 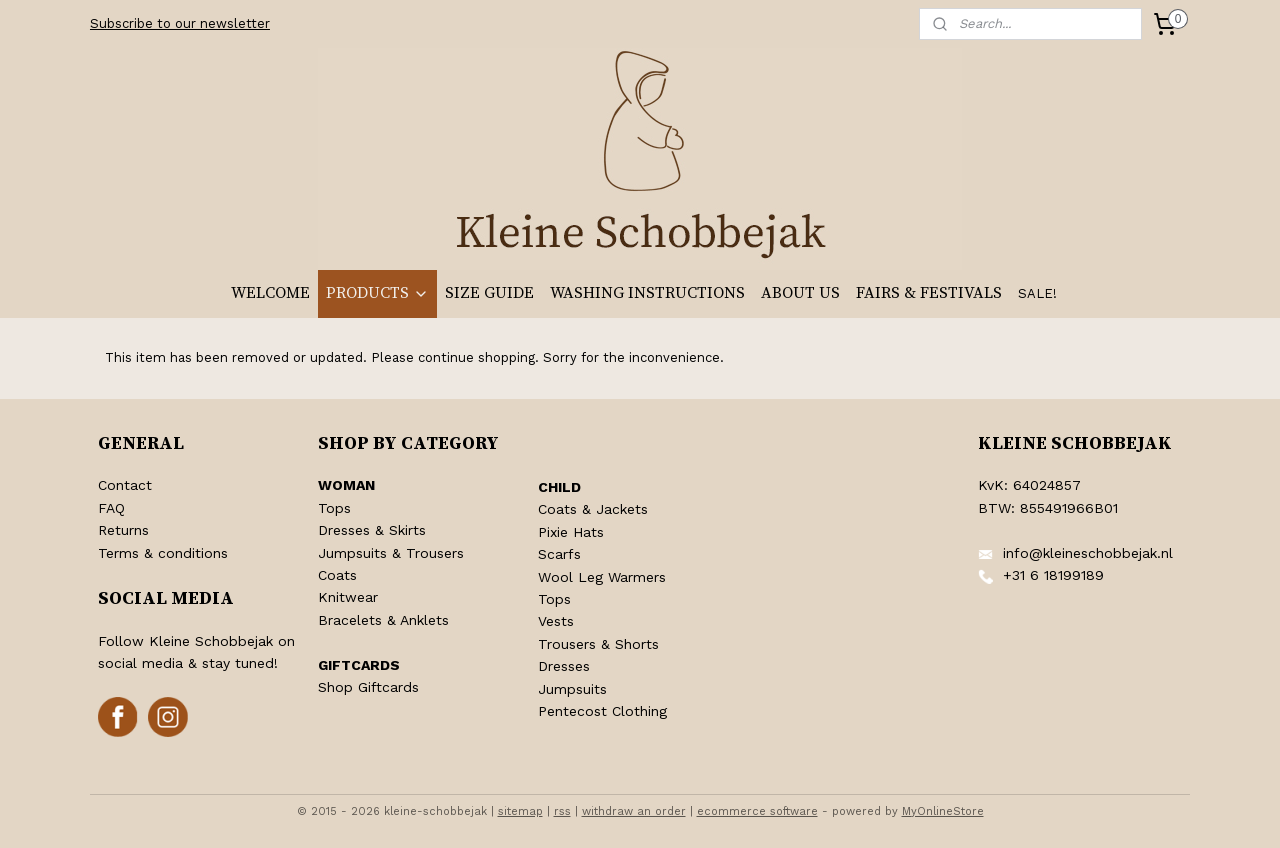 What do you see at coordinates (520, 811) in the screenshot?
I see `sitemap` at bounding box center [520, 811].